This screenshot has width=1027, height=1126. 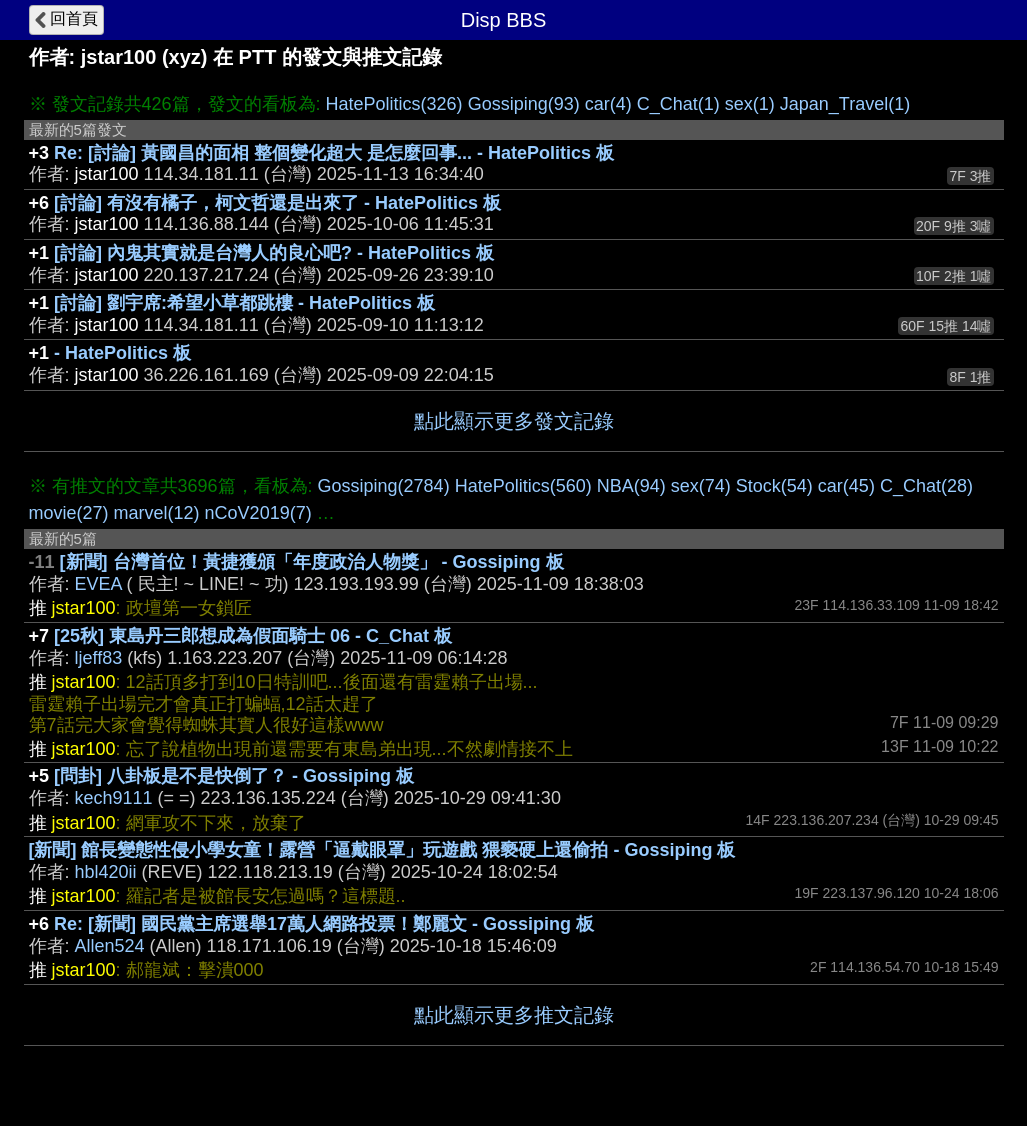 What do you see at coordinates (678, 104) in the screenshot?
I see `C_Chat(1)` at bounding box center [678, 104].